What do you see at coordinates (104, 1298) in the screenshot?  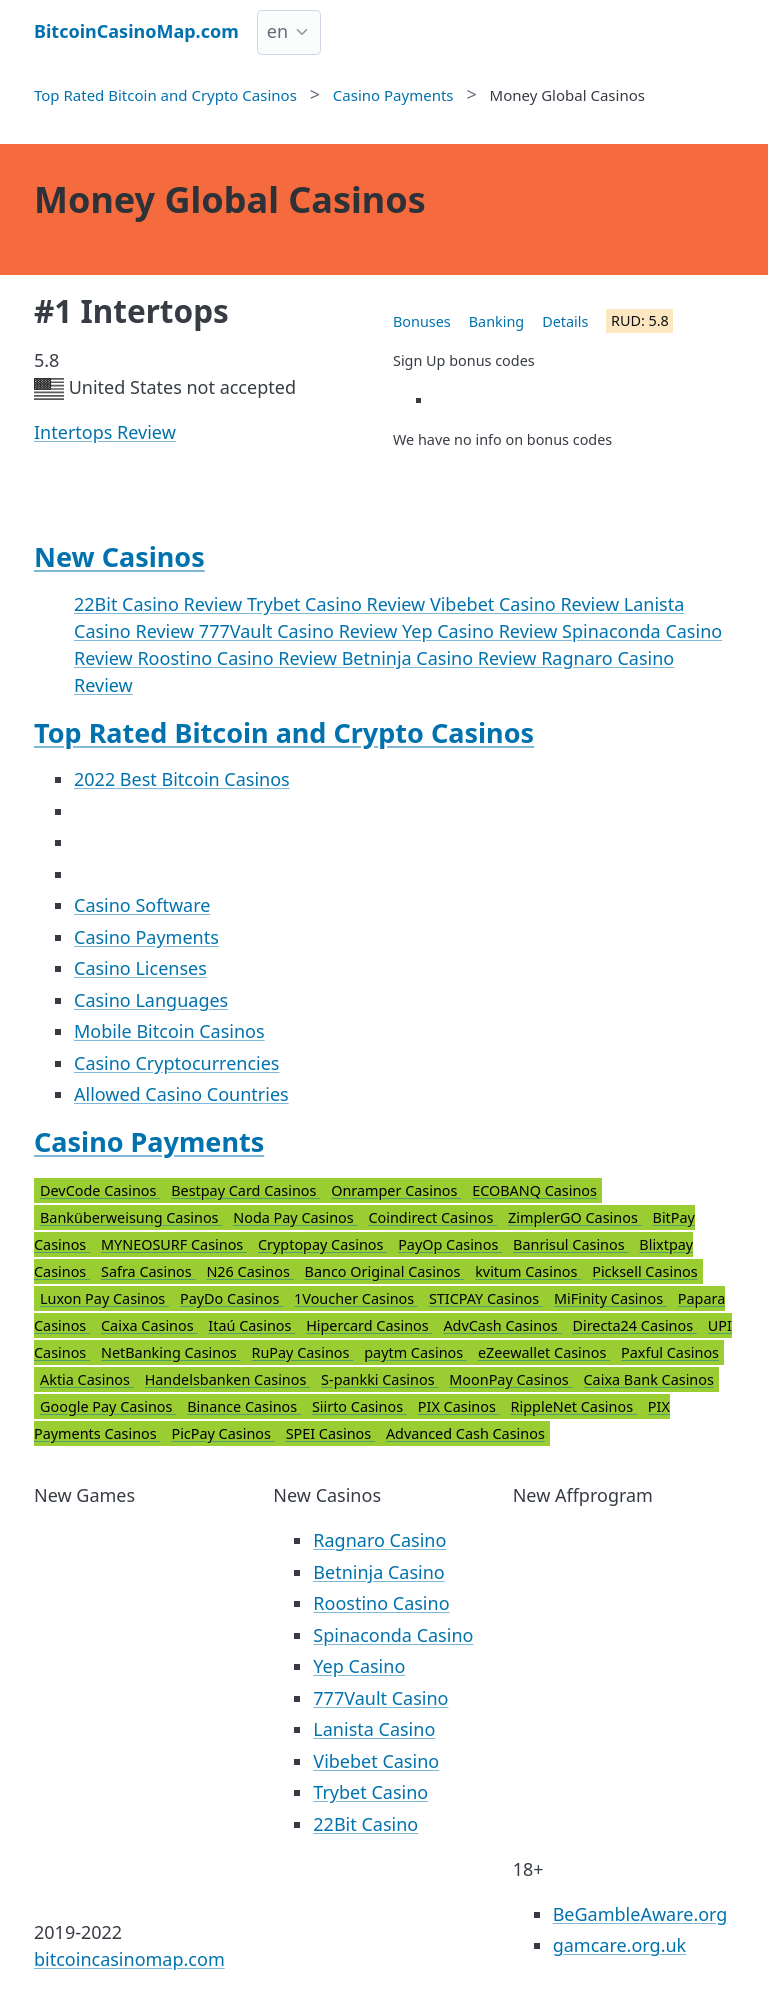 I see `Luxon Pay Casinos` at bounding box center [104, 1298].